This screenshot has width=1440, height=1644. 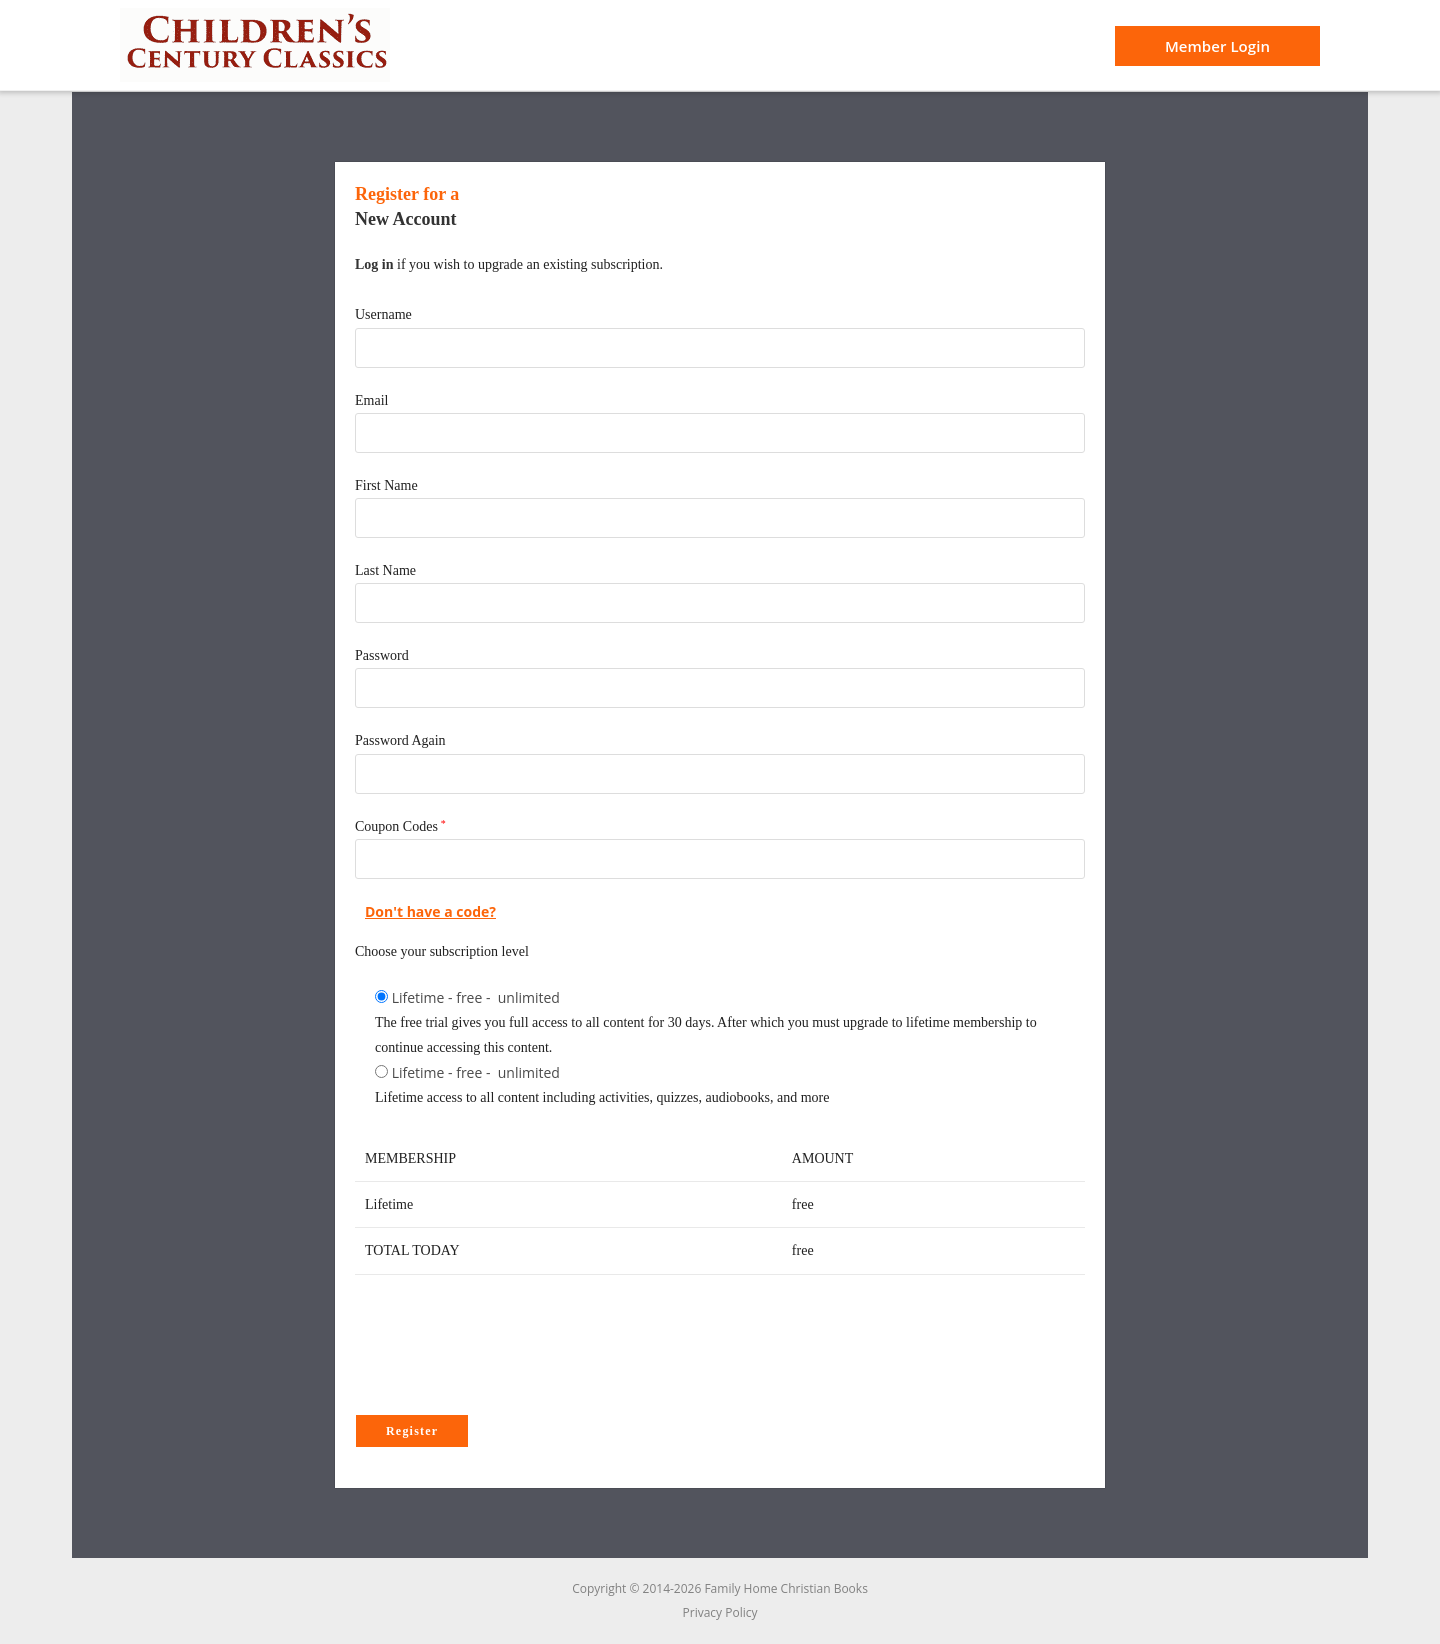 What do you see at coordinates (400, 740) in the screenshot?
I see `Password Again` at bounding box center [400, 740].